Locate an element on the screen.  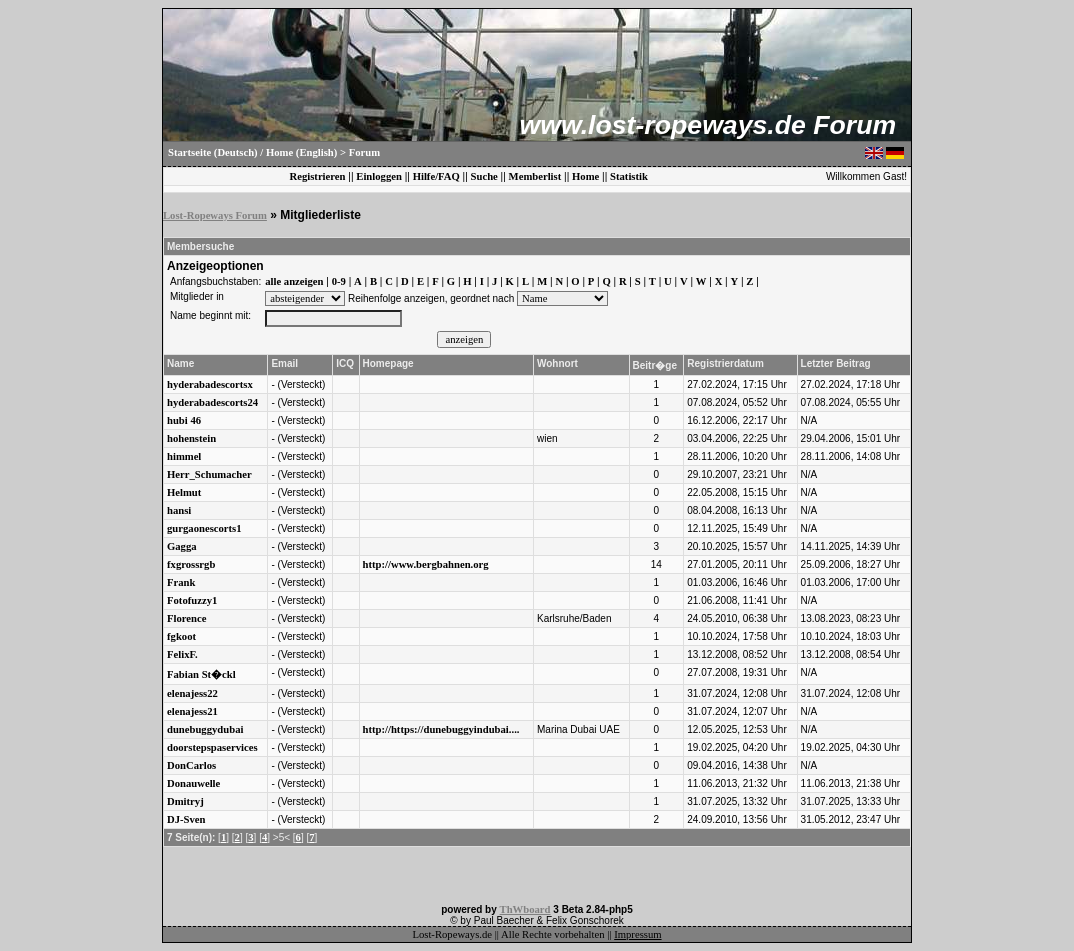
alle anzeigen is located at coordinates (294, 281).